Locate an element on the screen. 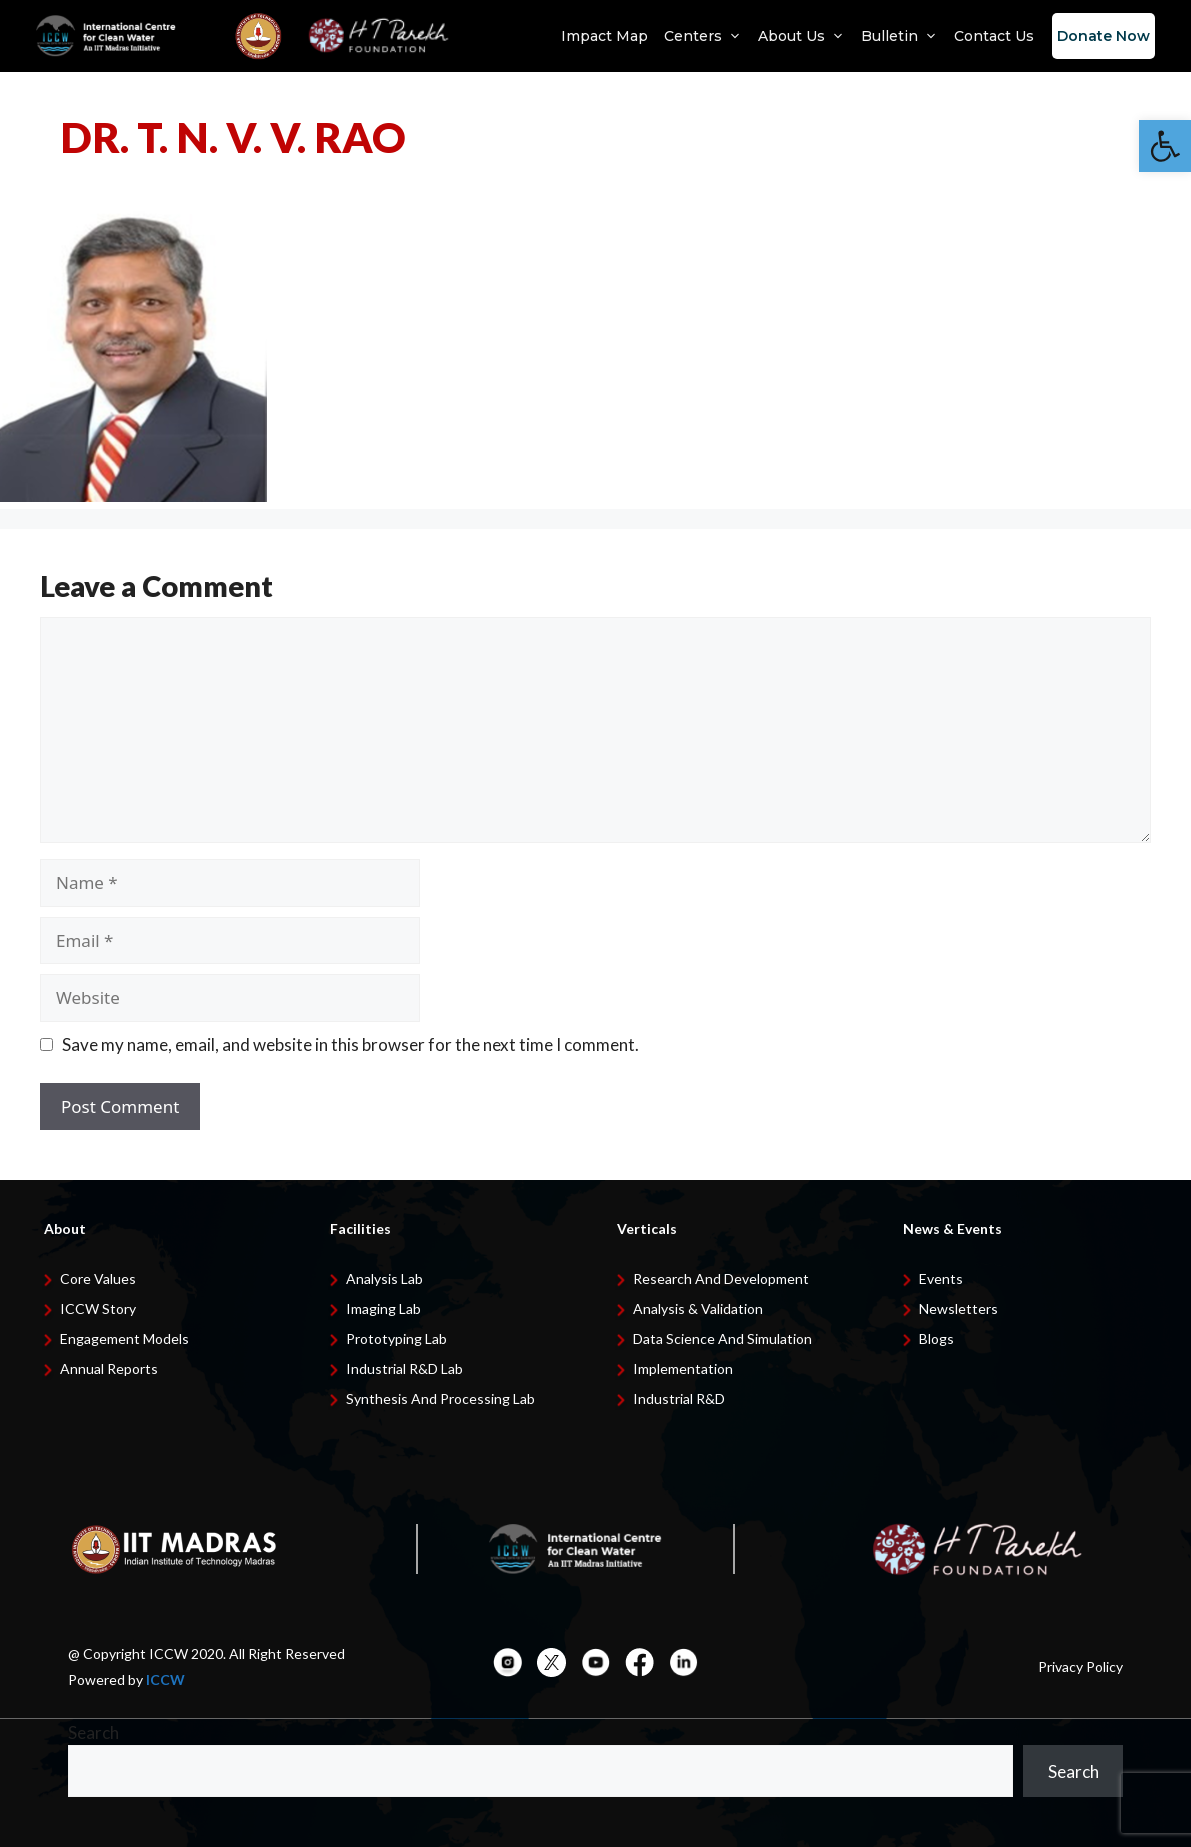 The width and height of the screenshot is (1191, 1847). Newsletters is located at coordinates (958, 1308).